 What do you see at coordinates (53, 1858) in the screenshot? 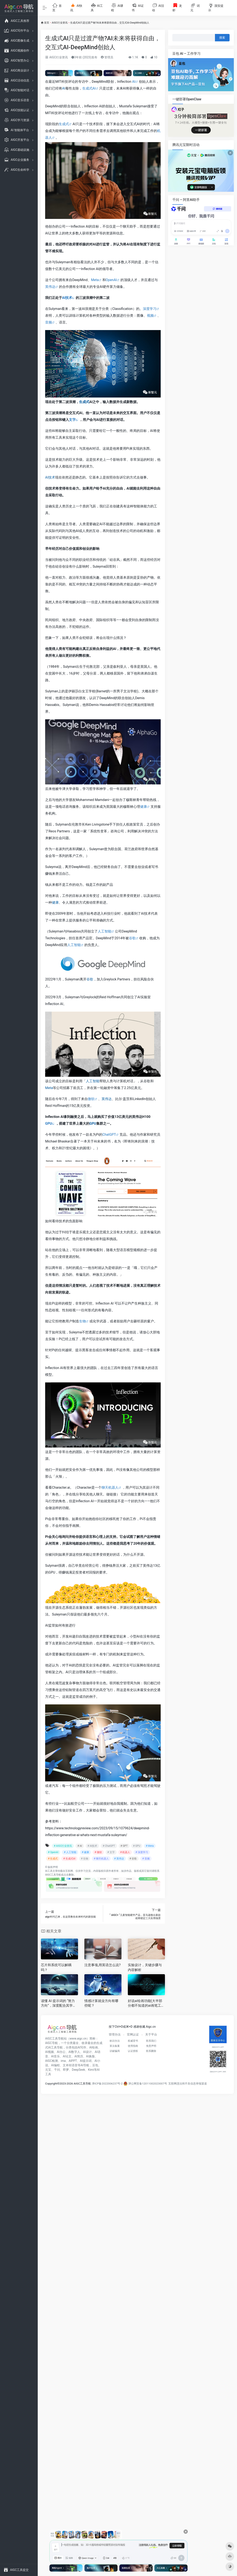
I see `# 生成式` at bounding box center [53, 1858].